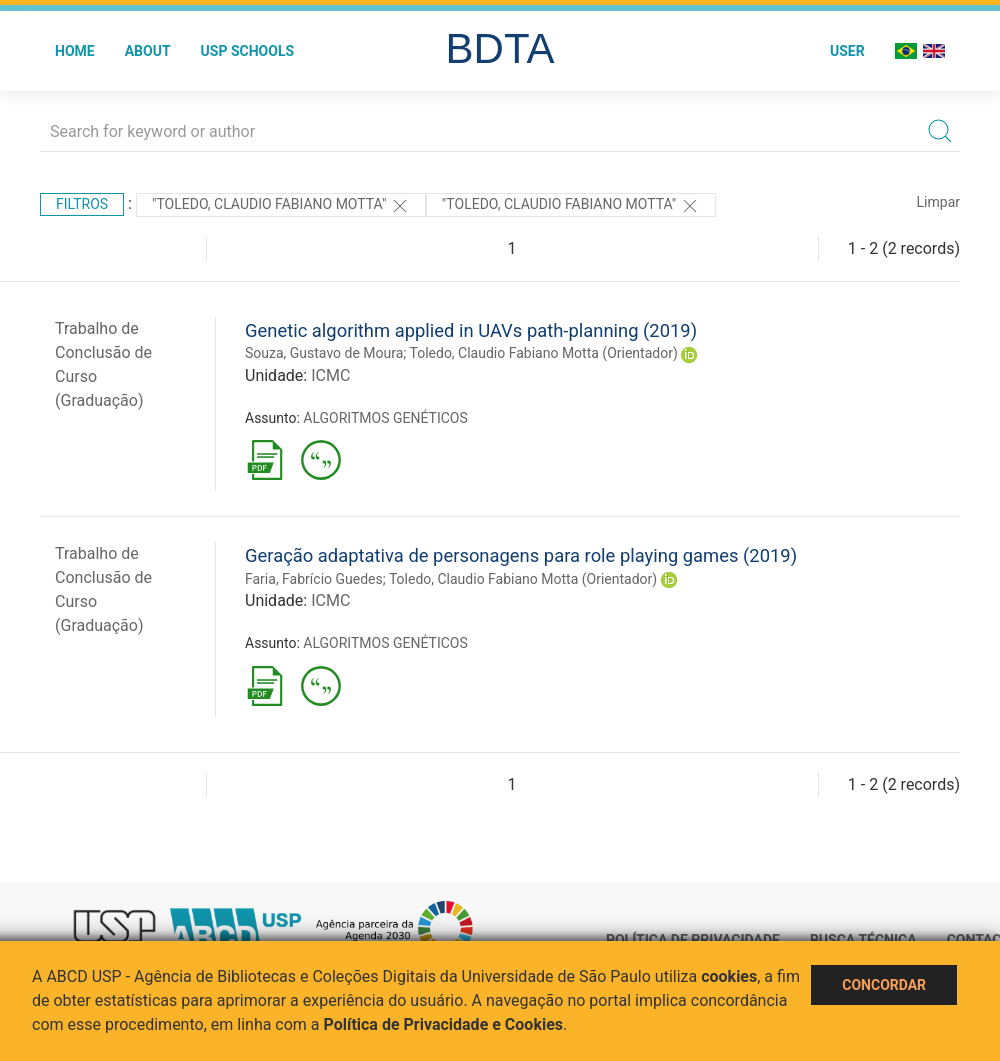  Describe the element at coordinates (471, 330) in the screenshot. I see `Genetic algorithm applied in UAVs path-planning (2019)` at that location.